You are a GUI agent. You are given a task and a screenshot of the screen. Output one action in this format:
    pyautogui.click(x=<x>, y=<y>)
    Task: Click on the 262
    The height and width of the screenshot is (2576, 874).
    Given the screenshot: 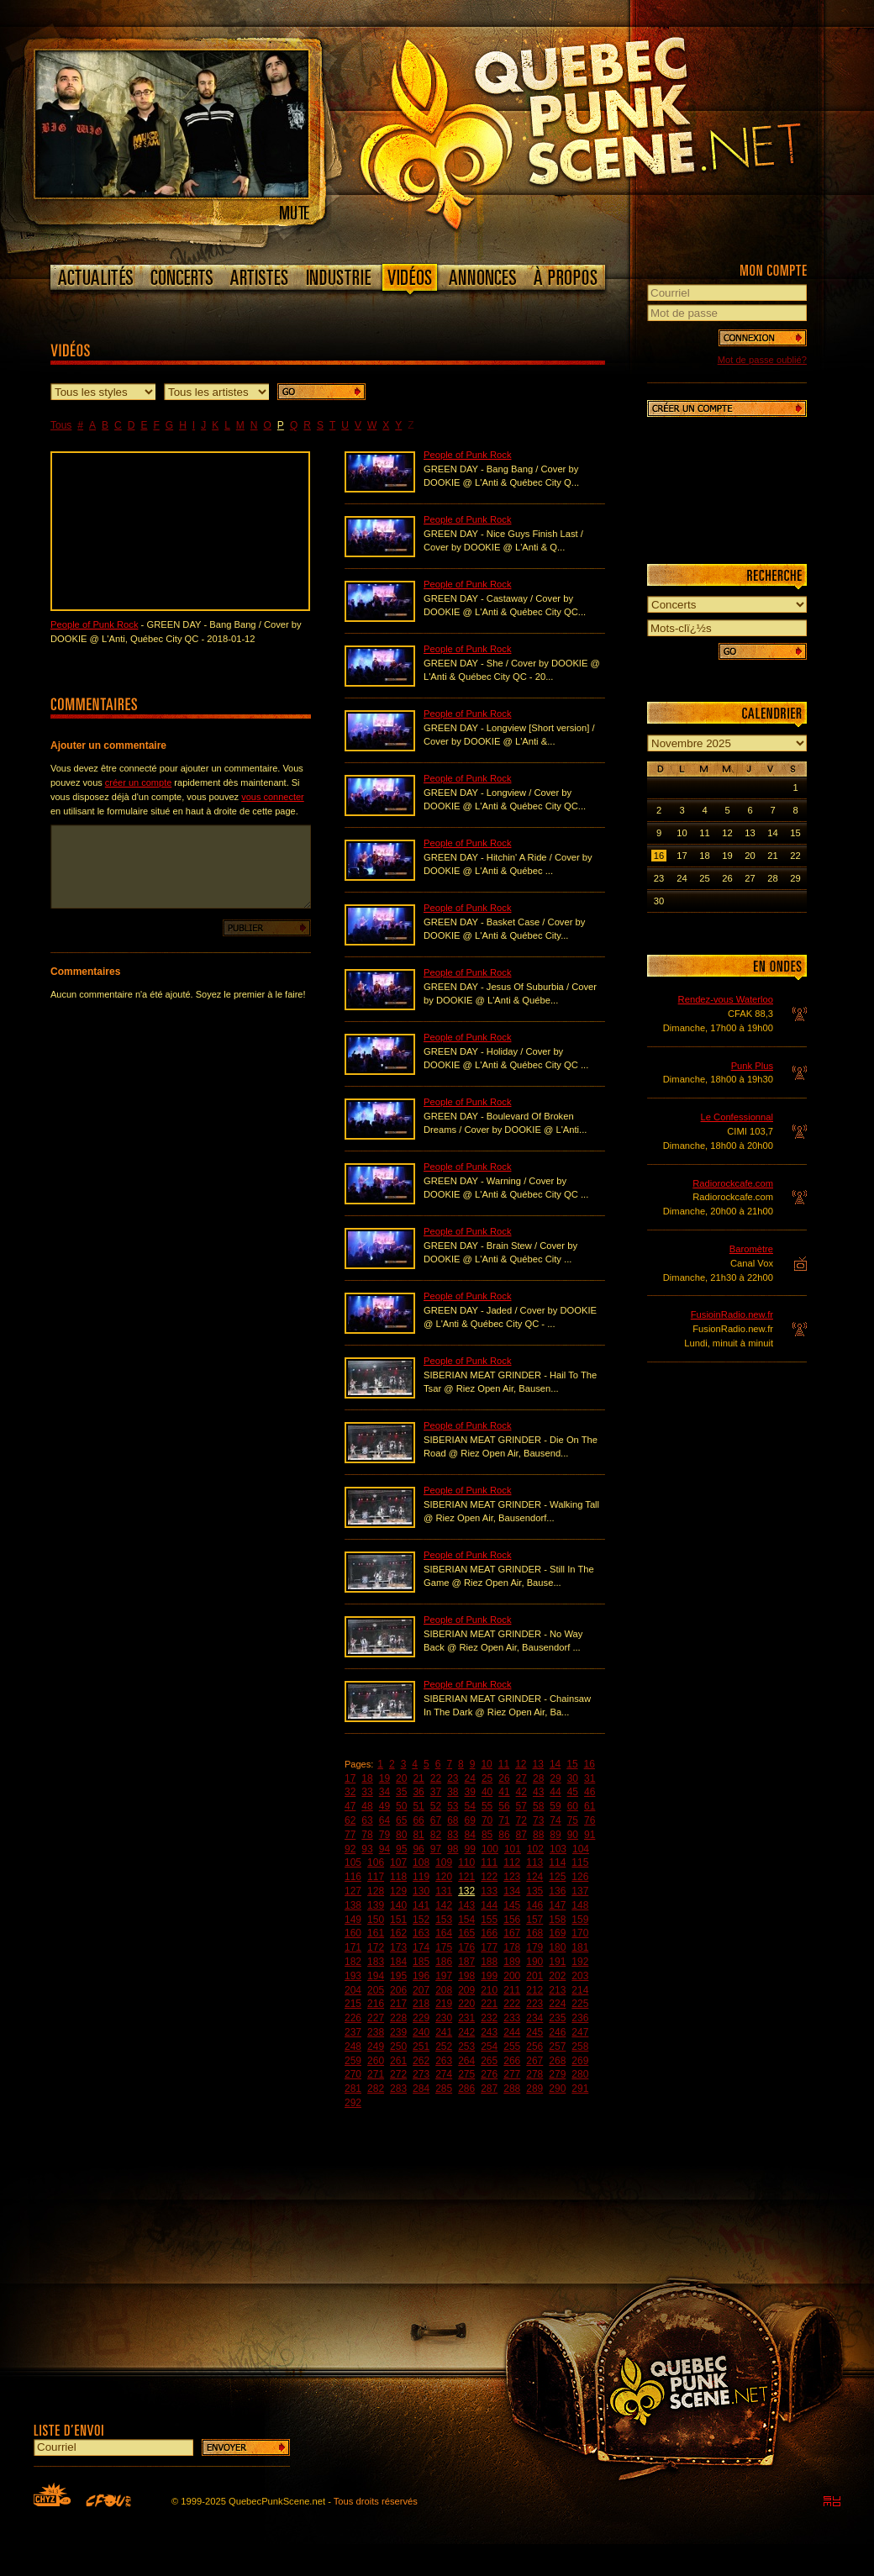 What is the action you would take?
    pyautogui.click(x=421, y=2061)
    